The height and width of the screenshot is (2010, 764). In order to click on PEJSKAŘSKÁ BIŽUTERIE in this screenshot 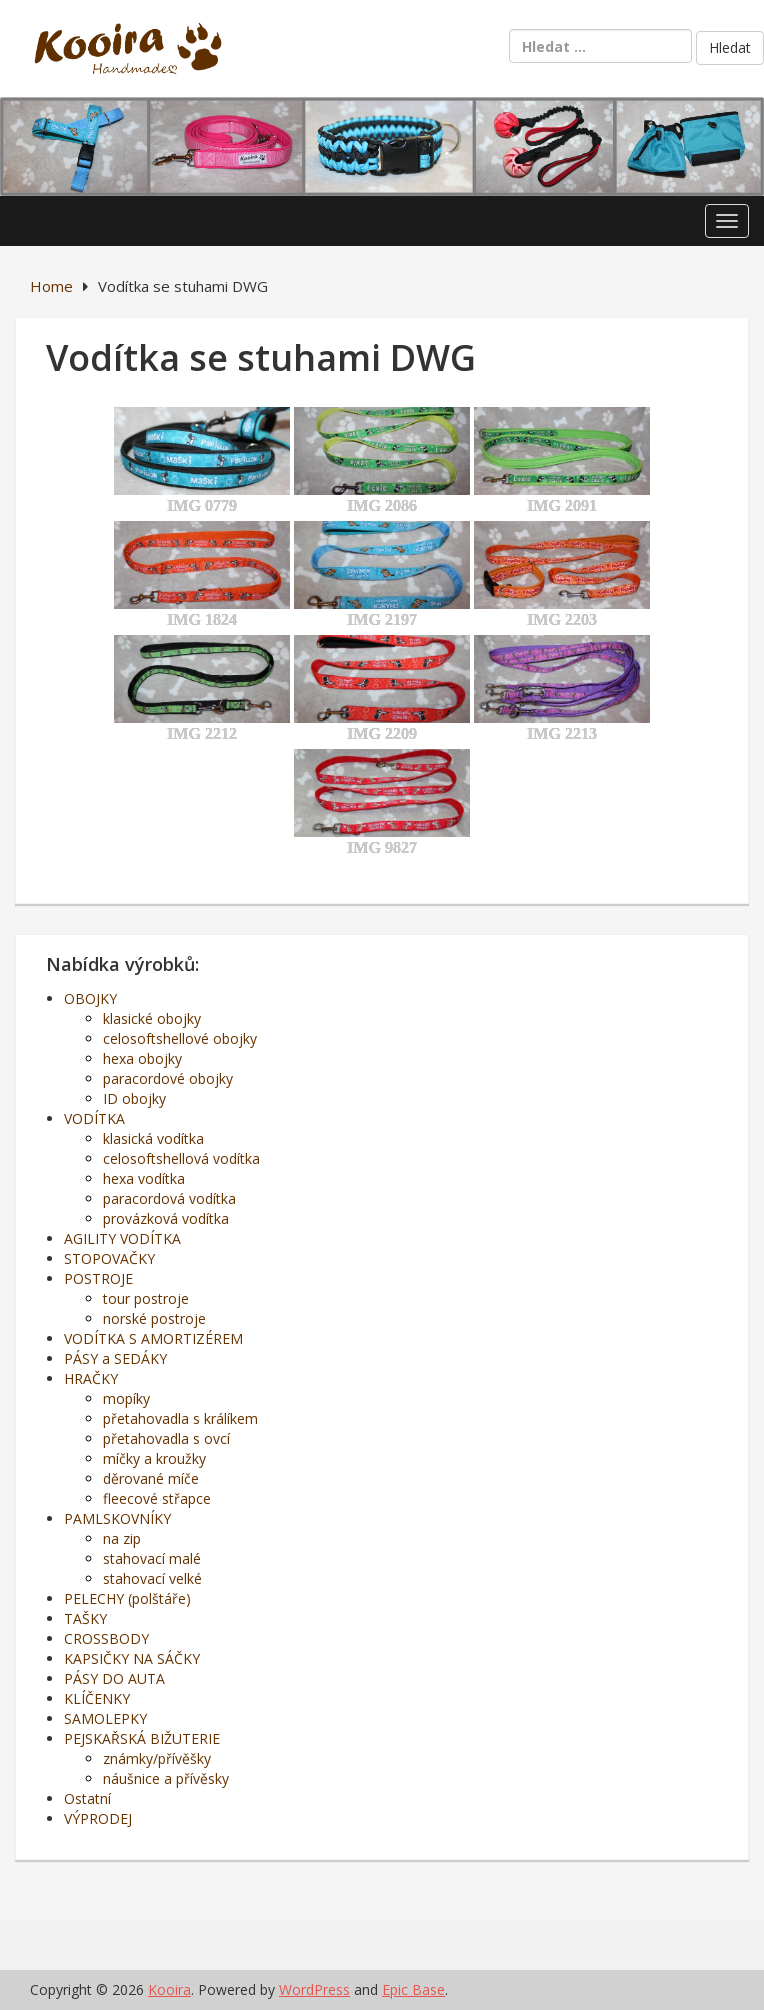, I will do `click(142, 1738)`.